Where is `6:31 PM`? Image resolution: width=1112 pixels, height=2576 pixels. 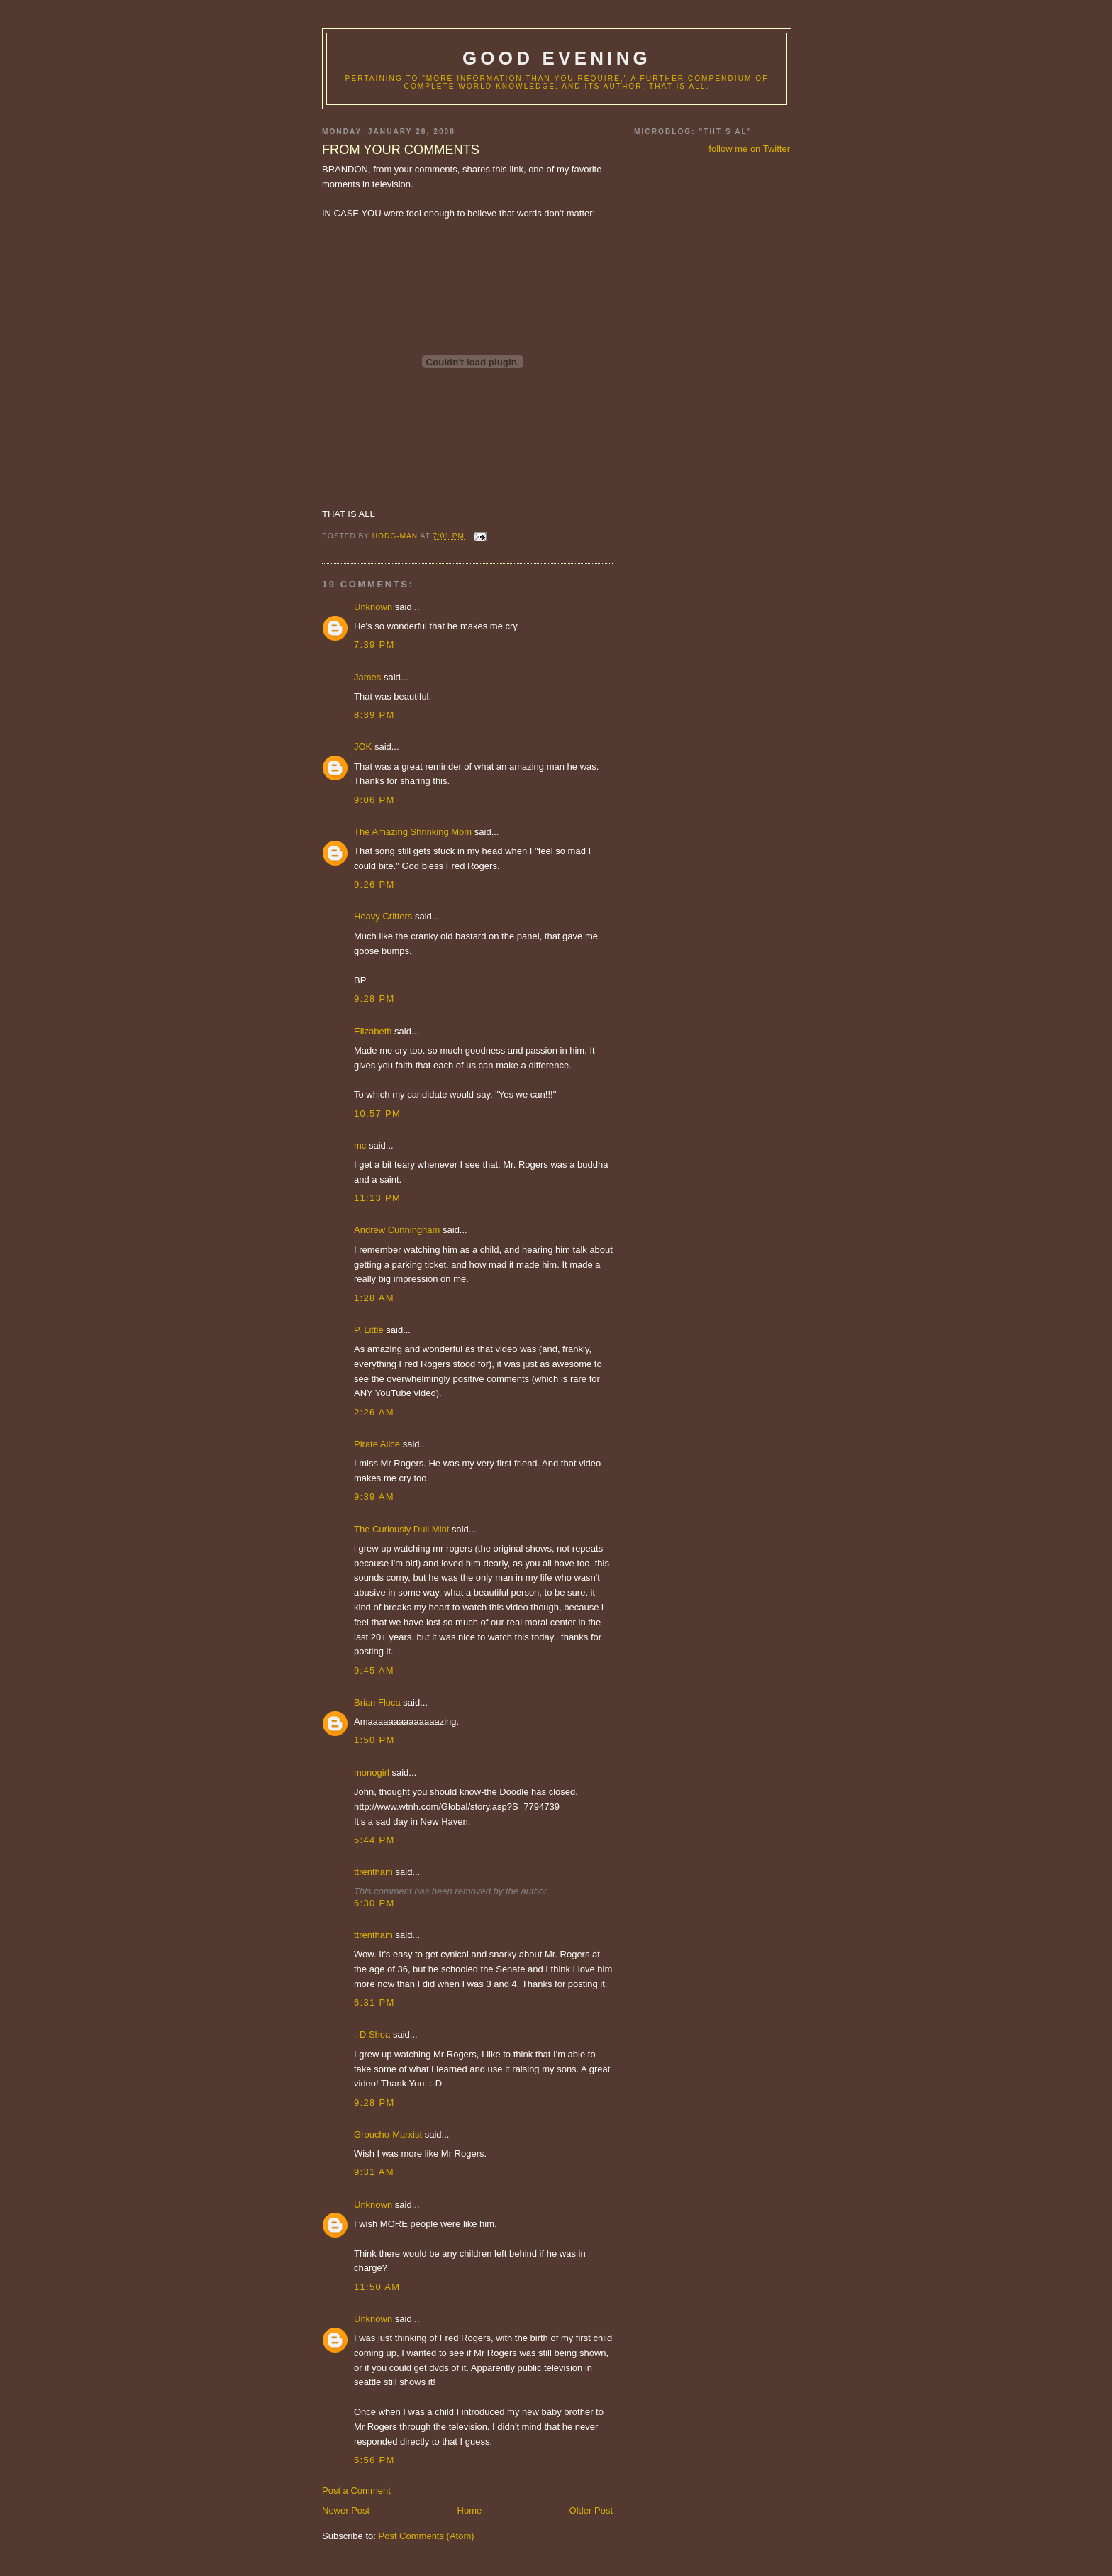 6:31 PM is located at coordinates (374, 2002).